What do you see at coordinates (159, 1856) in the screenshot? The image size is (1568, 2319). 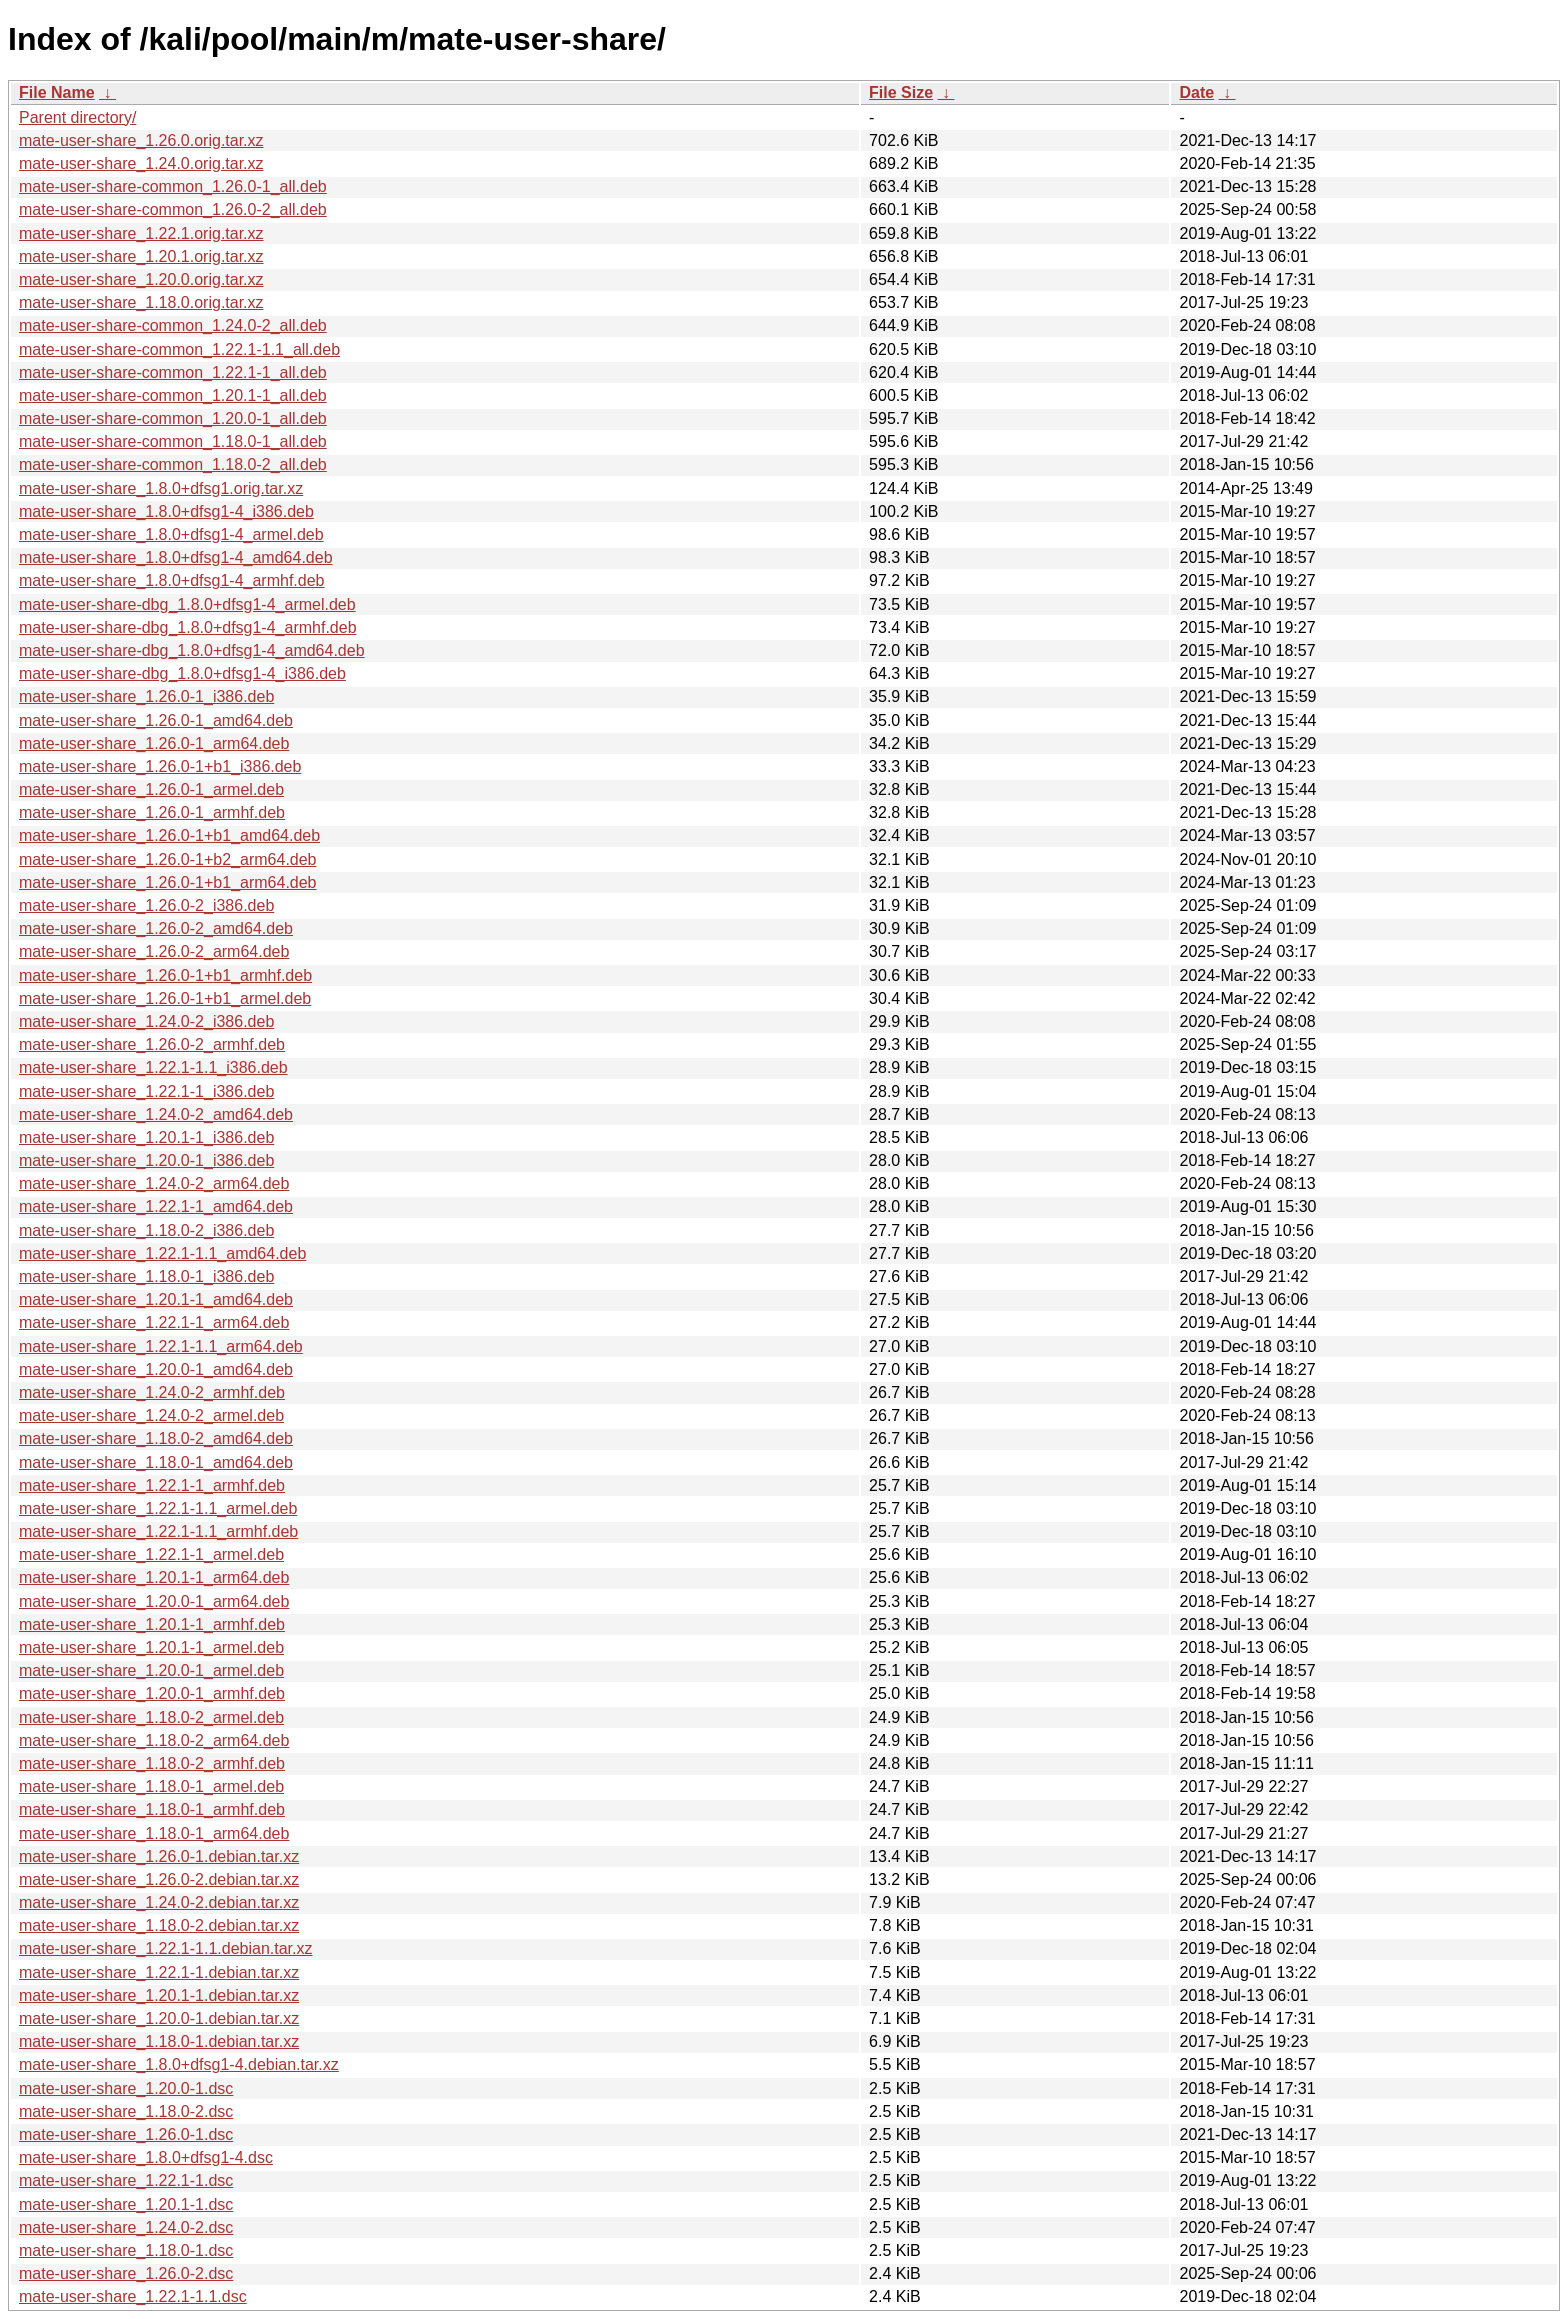 I see `mate-user-share_1.26.0-1.debian.tar.xz` at bounding box center [159, 1856].